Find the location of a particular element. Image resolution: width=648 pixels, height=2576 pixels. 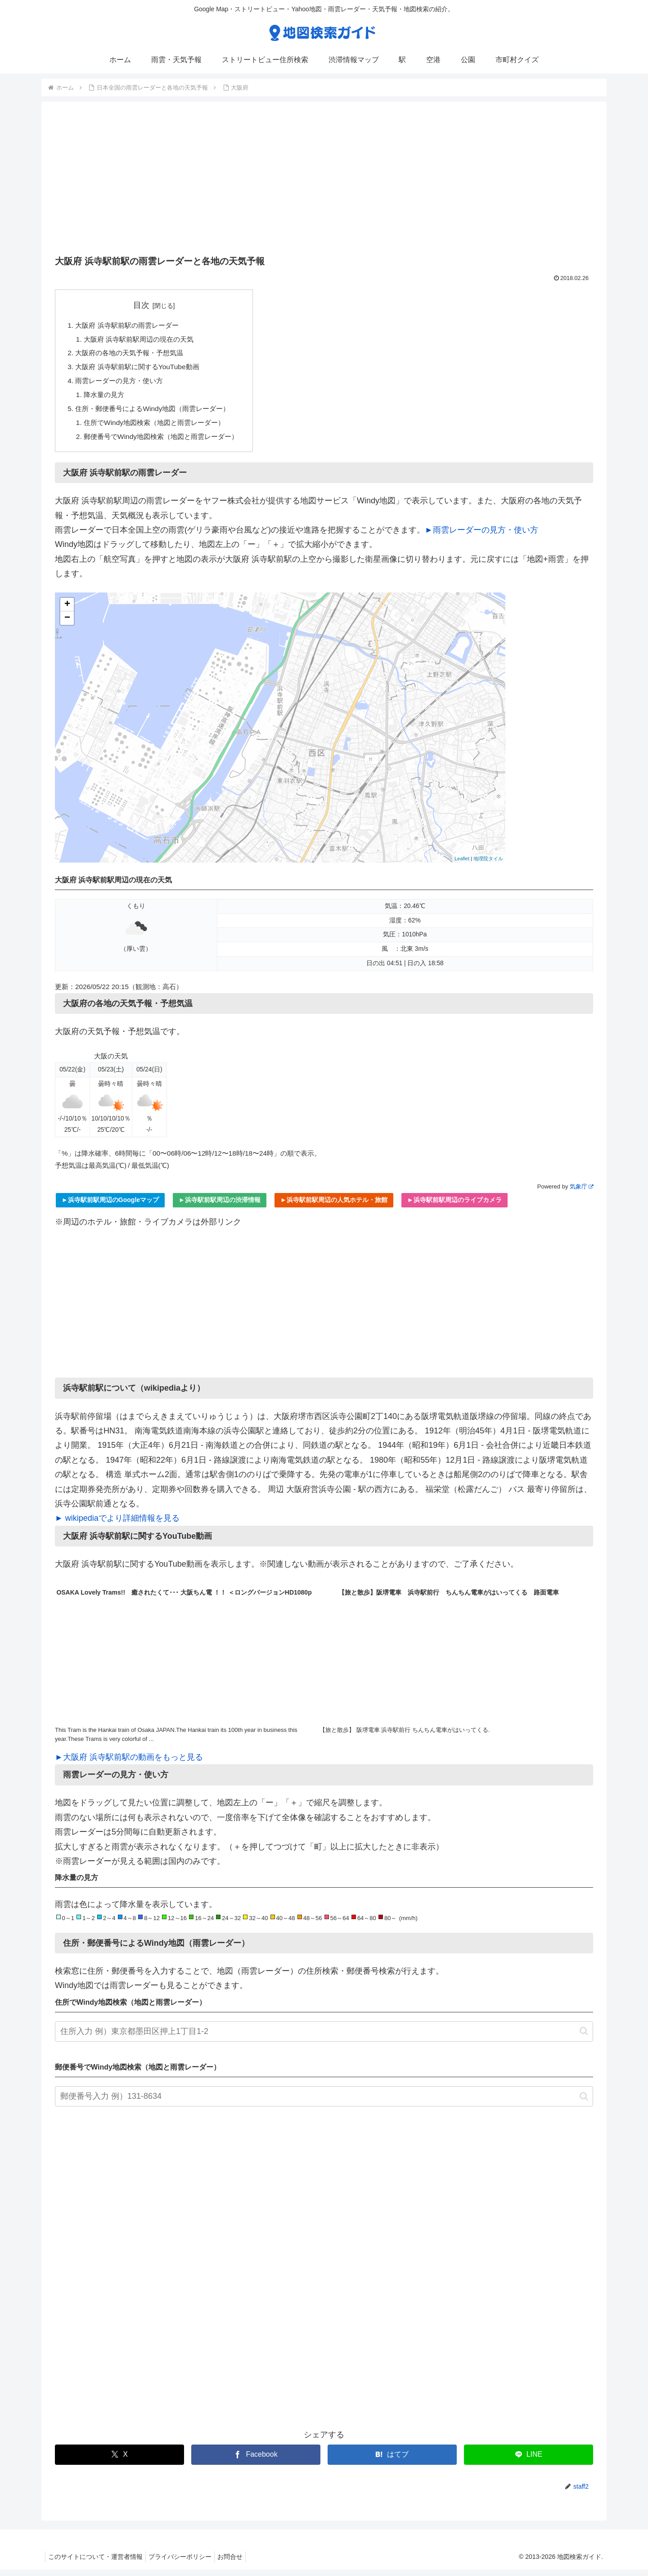

お問合せ is located at coordinates (239, 2563).